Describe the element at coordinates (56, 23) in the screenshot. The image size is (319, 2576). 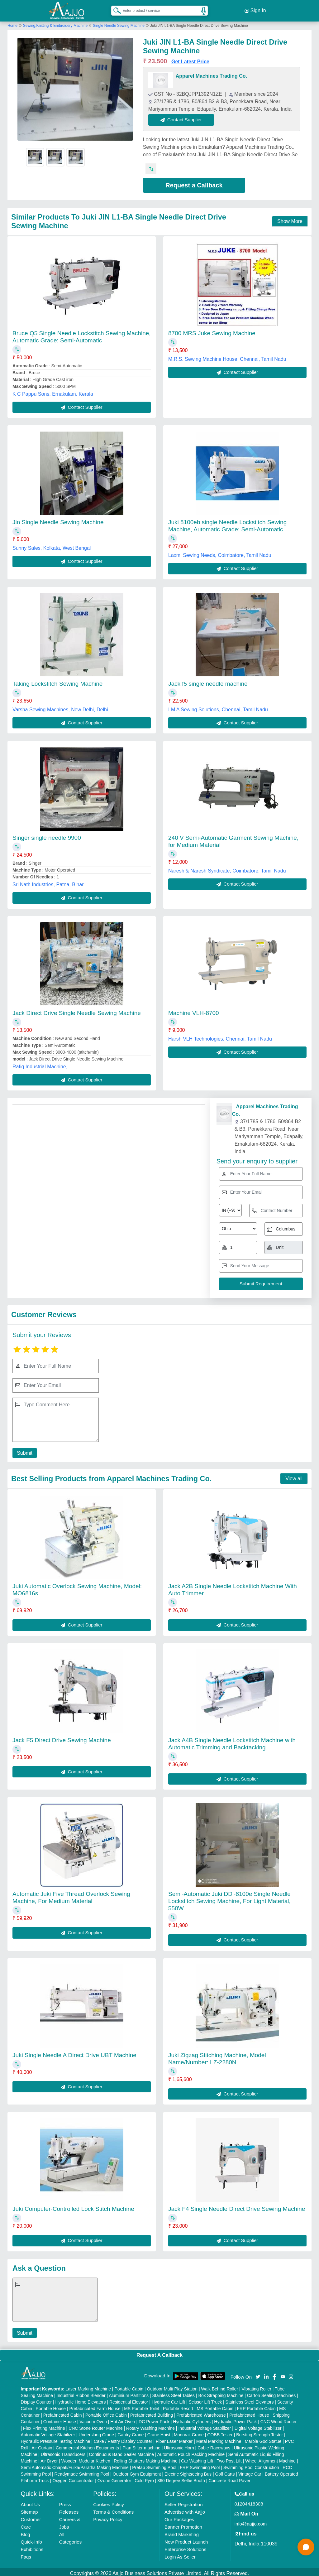
I see `Sewing,Knitting & Embroidery Machine` at that location.